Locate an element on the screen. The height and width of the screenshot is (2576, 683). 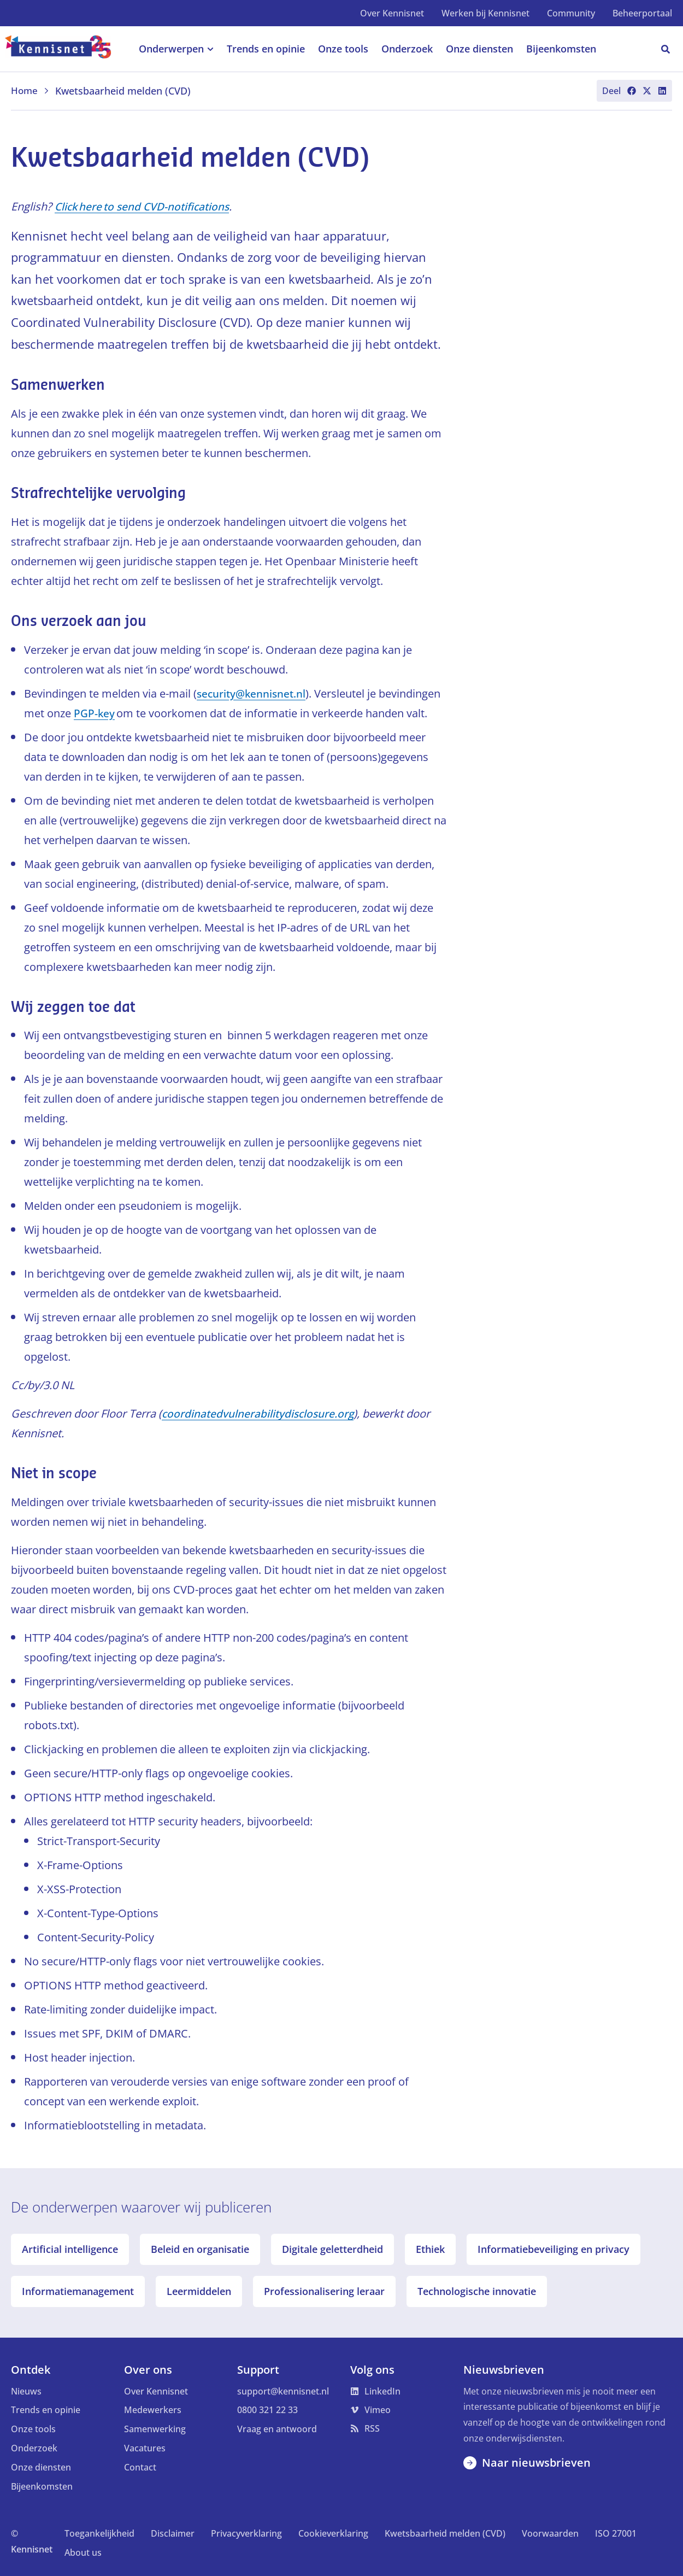
Community is located at coordinates (571, 13).